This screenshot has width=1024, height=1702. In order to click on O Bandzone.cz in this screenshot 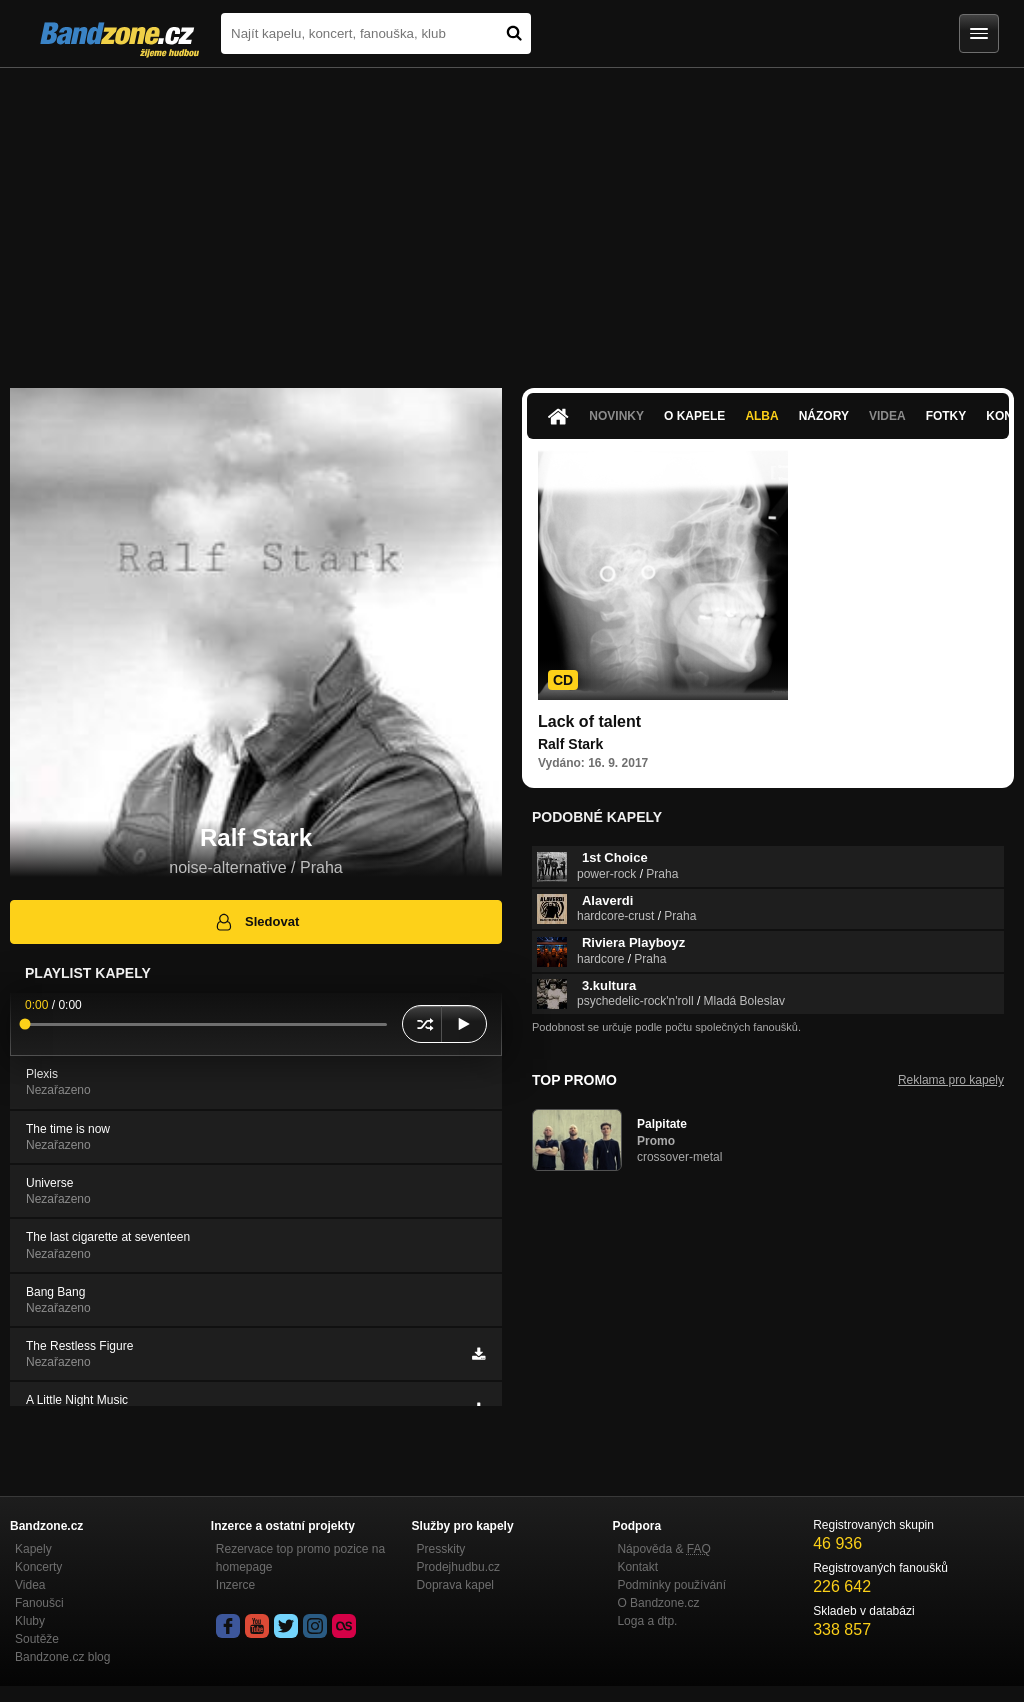, I will do `click(658, 1603)`.